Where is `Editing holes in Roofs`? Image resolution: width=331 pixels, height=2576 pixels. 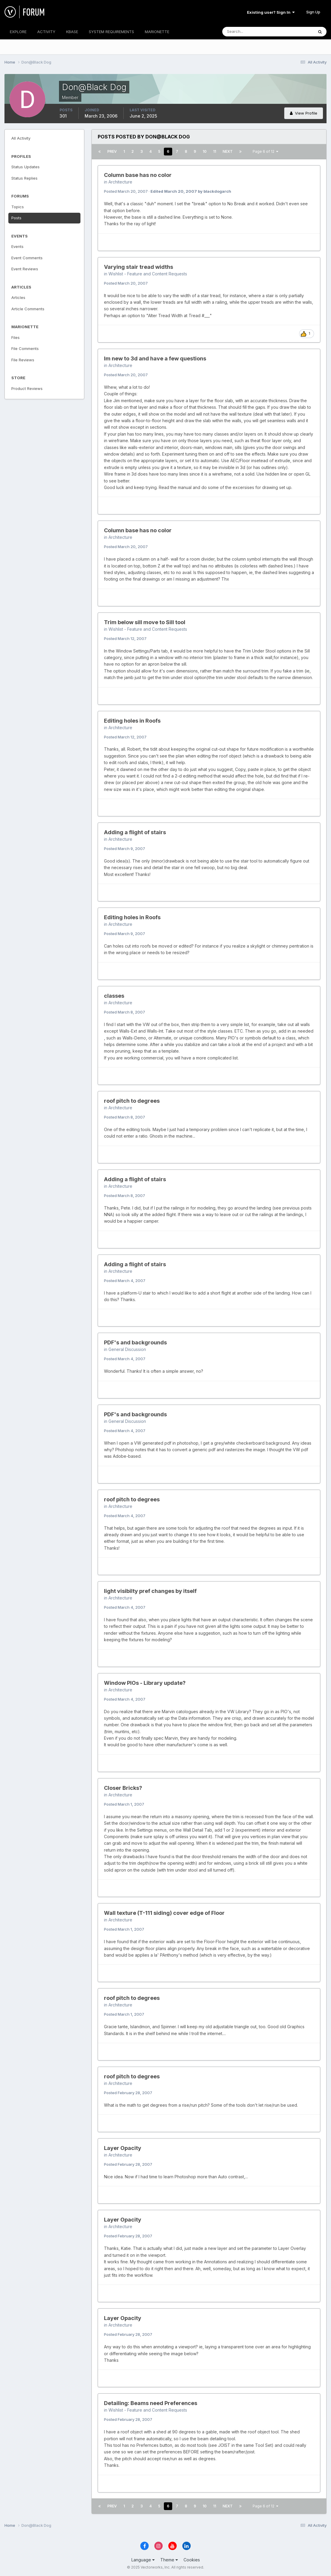
Editing holes in Roofs is located at coordinates (132, 721).